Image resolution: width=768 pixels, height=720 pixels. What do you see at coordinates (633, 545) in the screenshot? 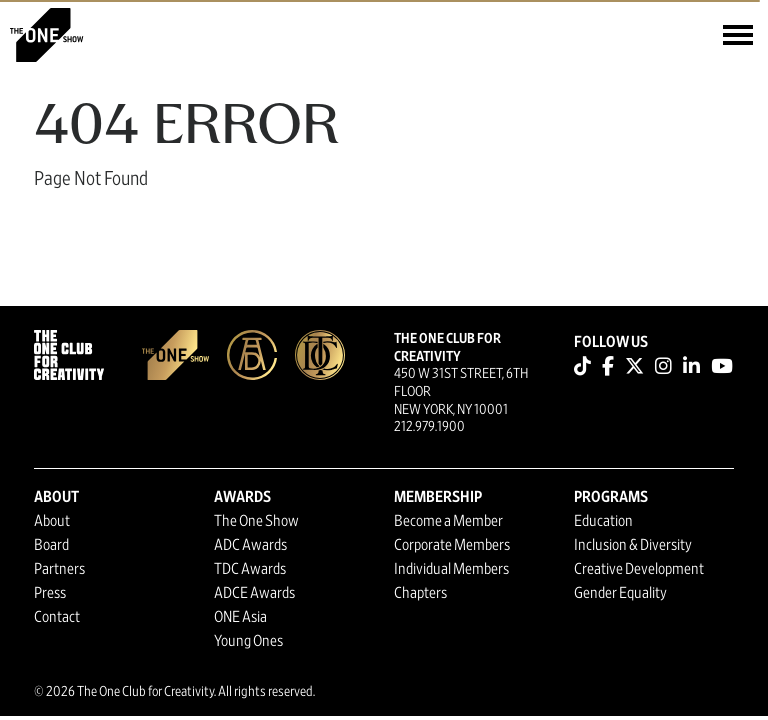
I see `Inclusion & Diversity` at bounding box center [633, 545].